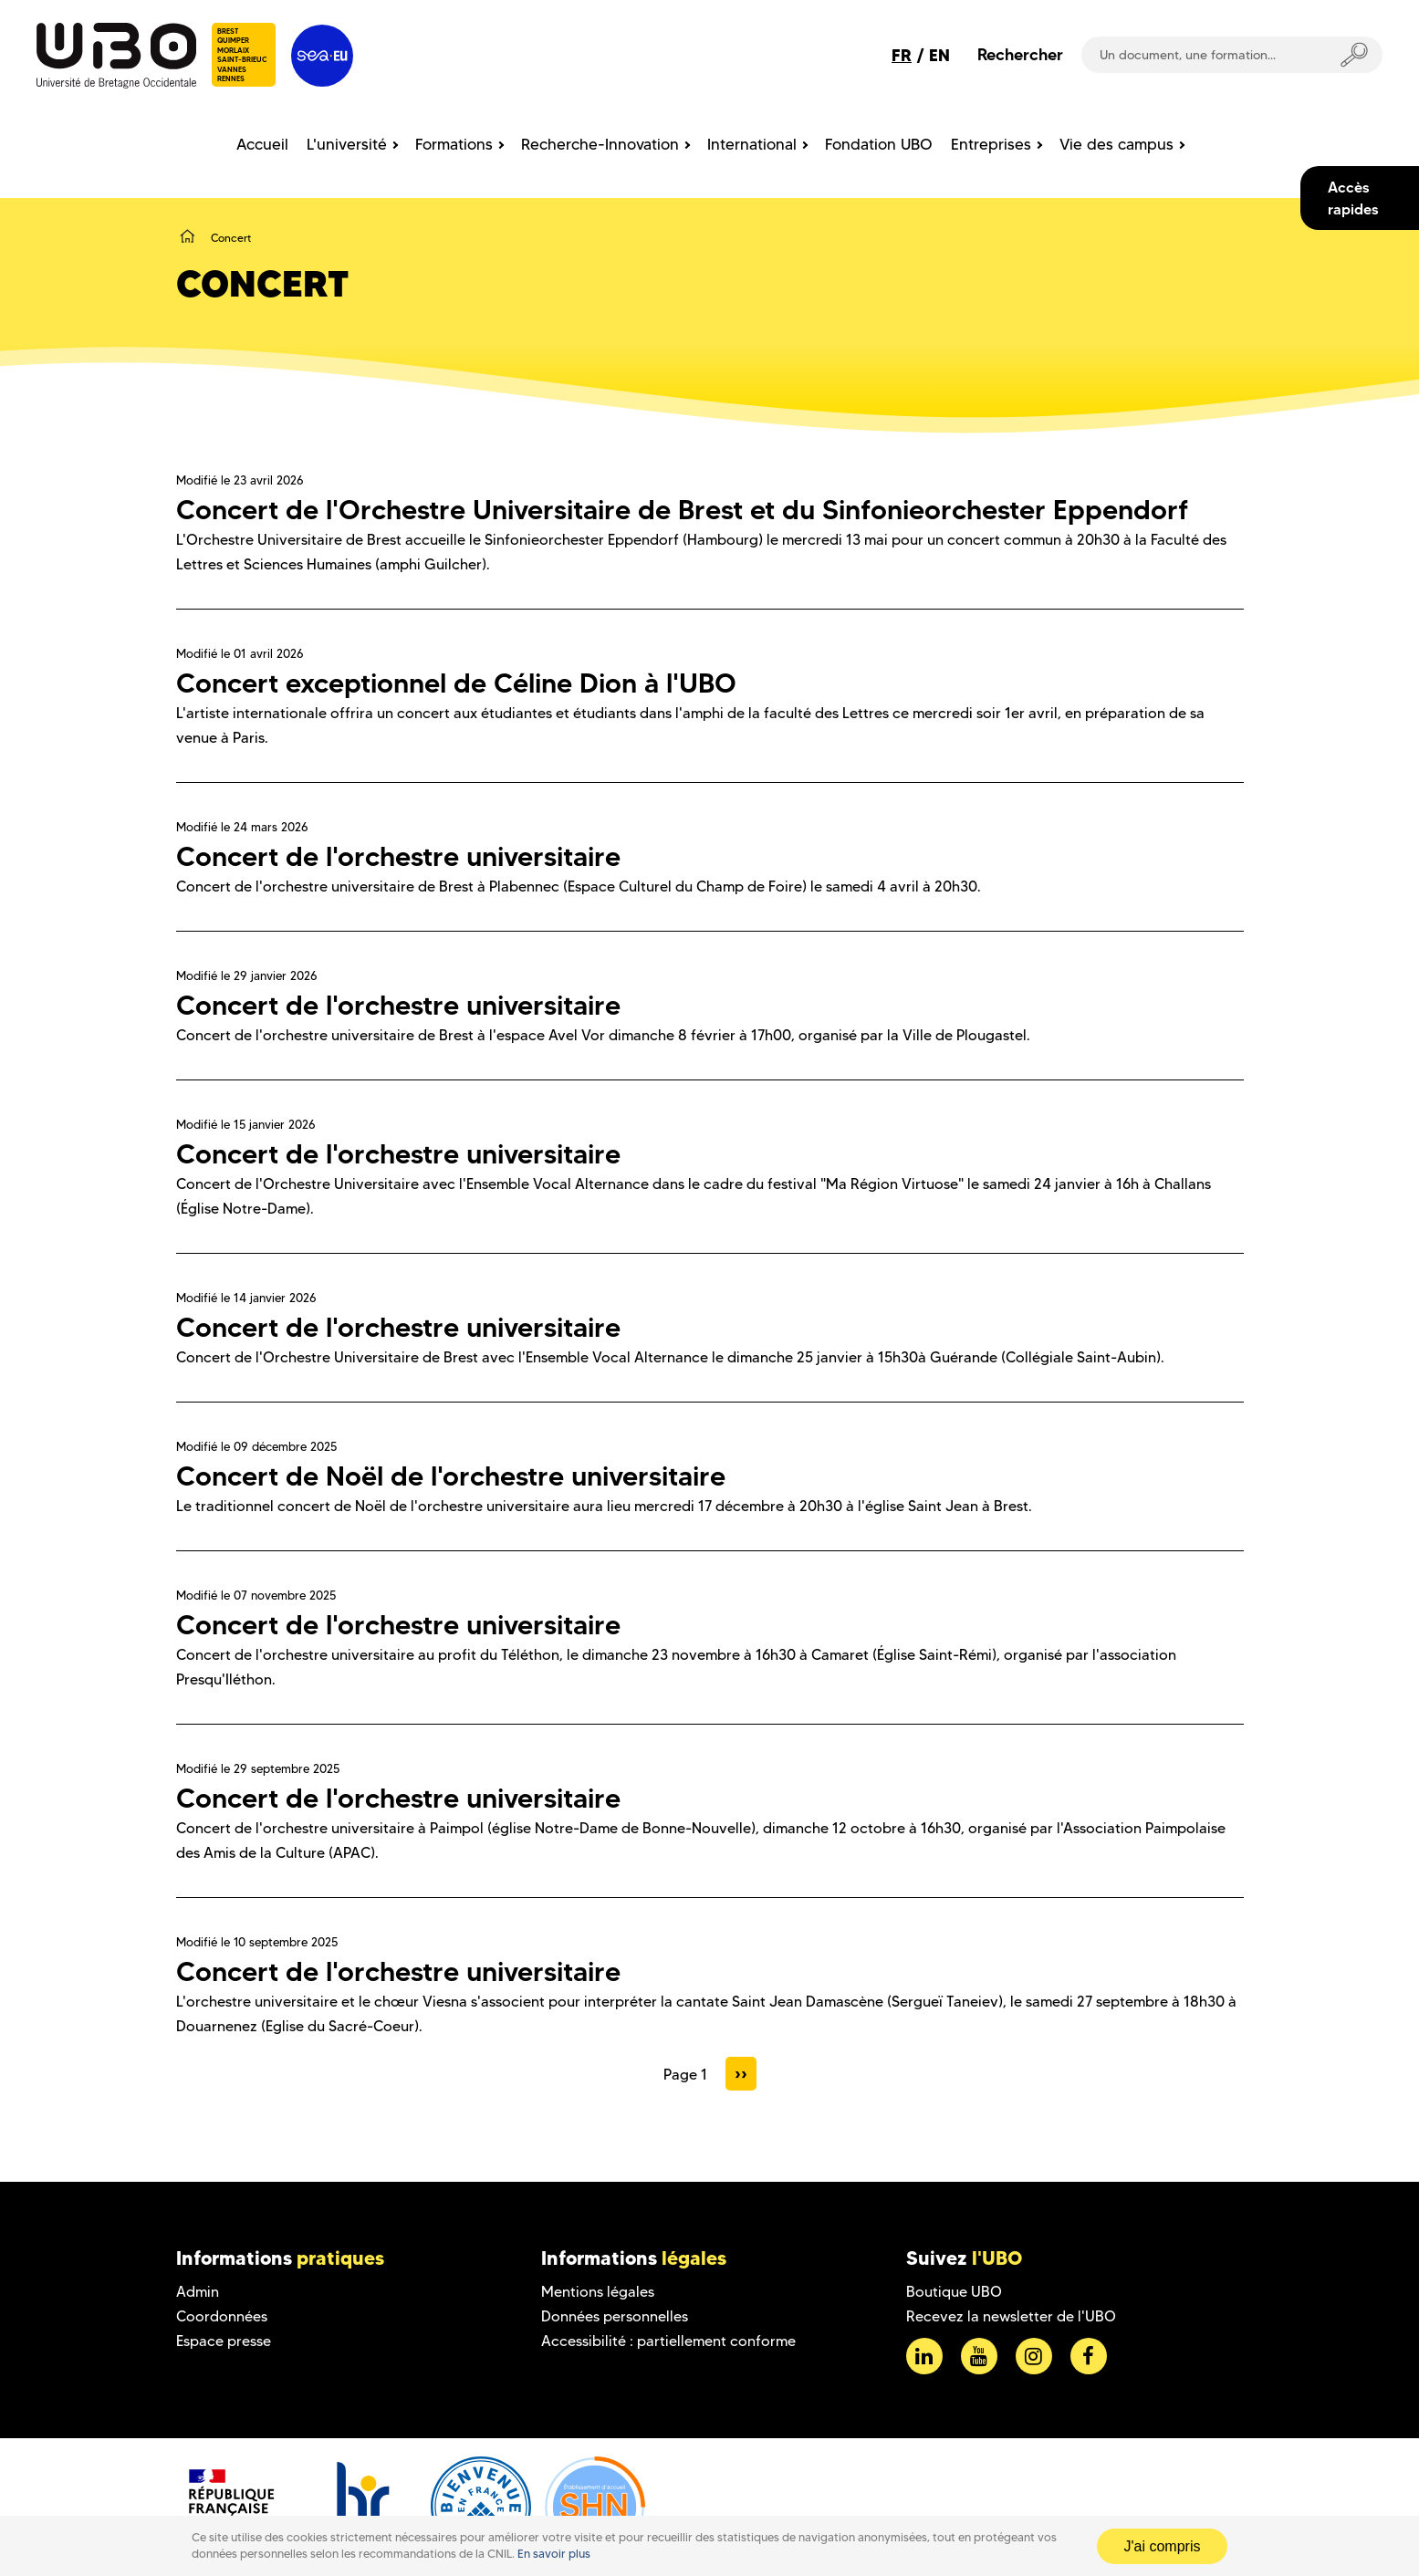 The width and height of the screenshot is (1419, 2576). I want to click on Espace presse, so click(223, 2341).